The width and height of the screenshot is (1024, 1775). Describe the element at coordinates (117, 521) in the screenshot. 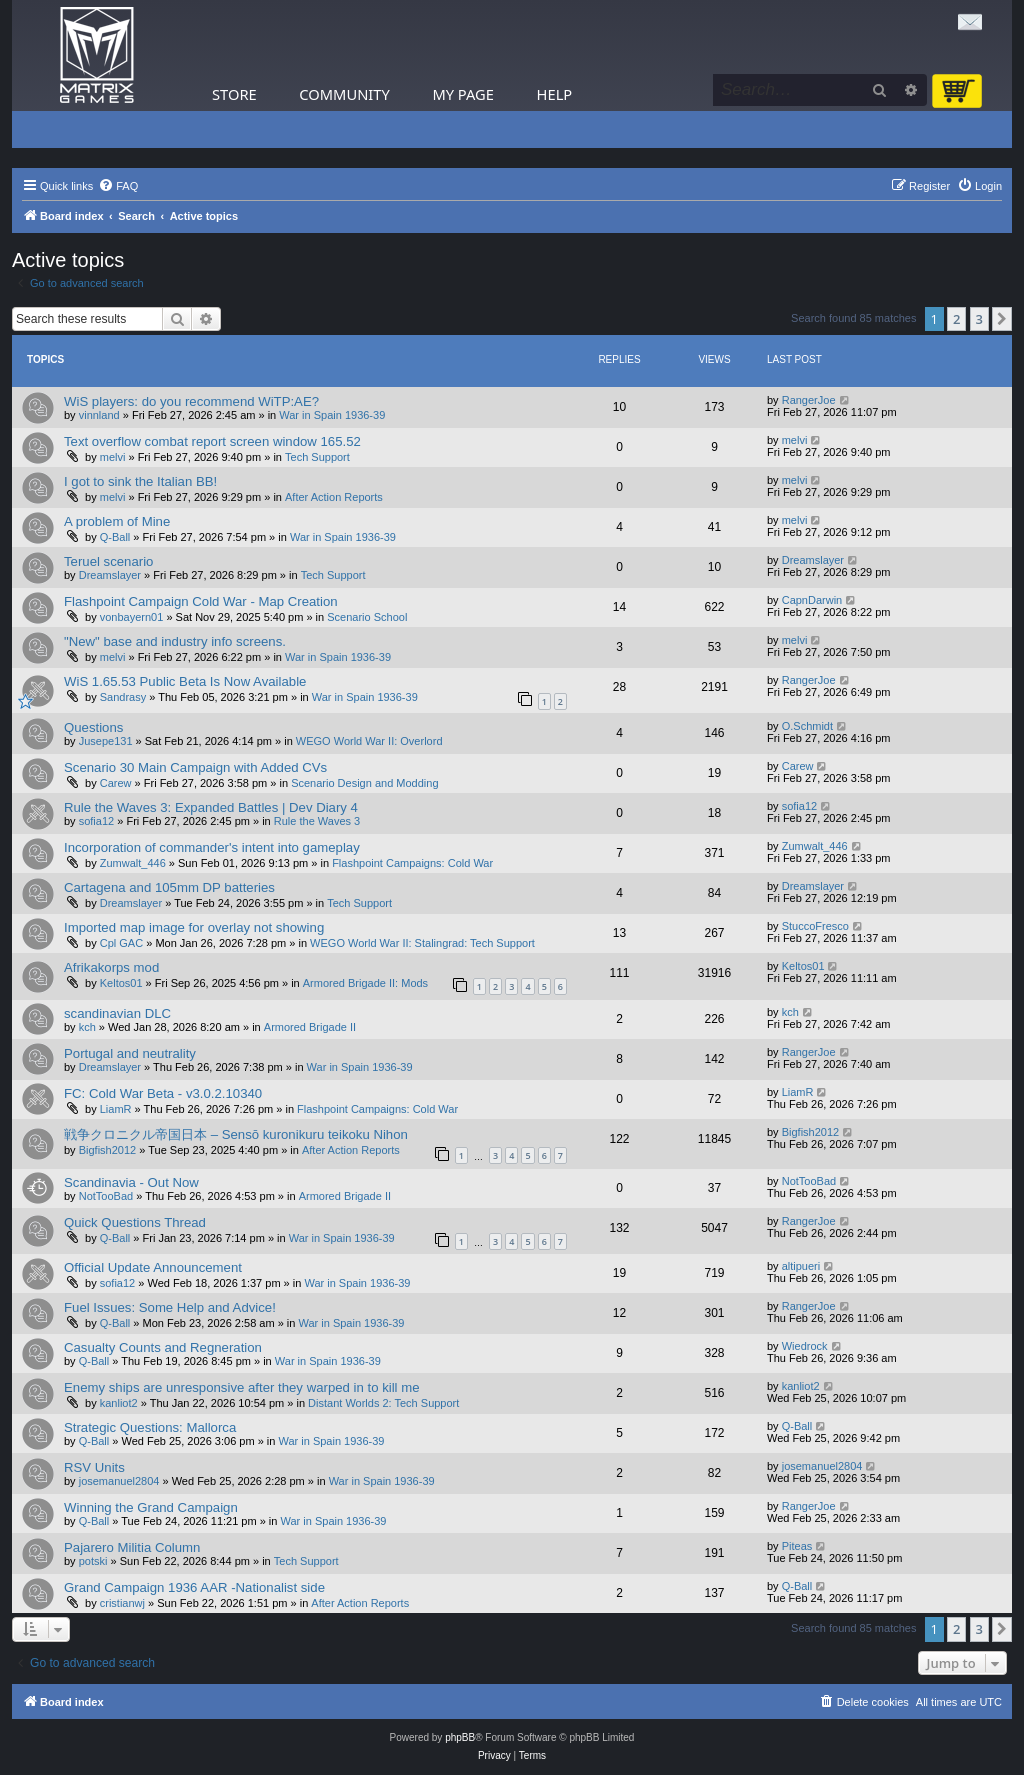

I see `A problem of Mine` at that location.